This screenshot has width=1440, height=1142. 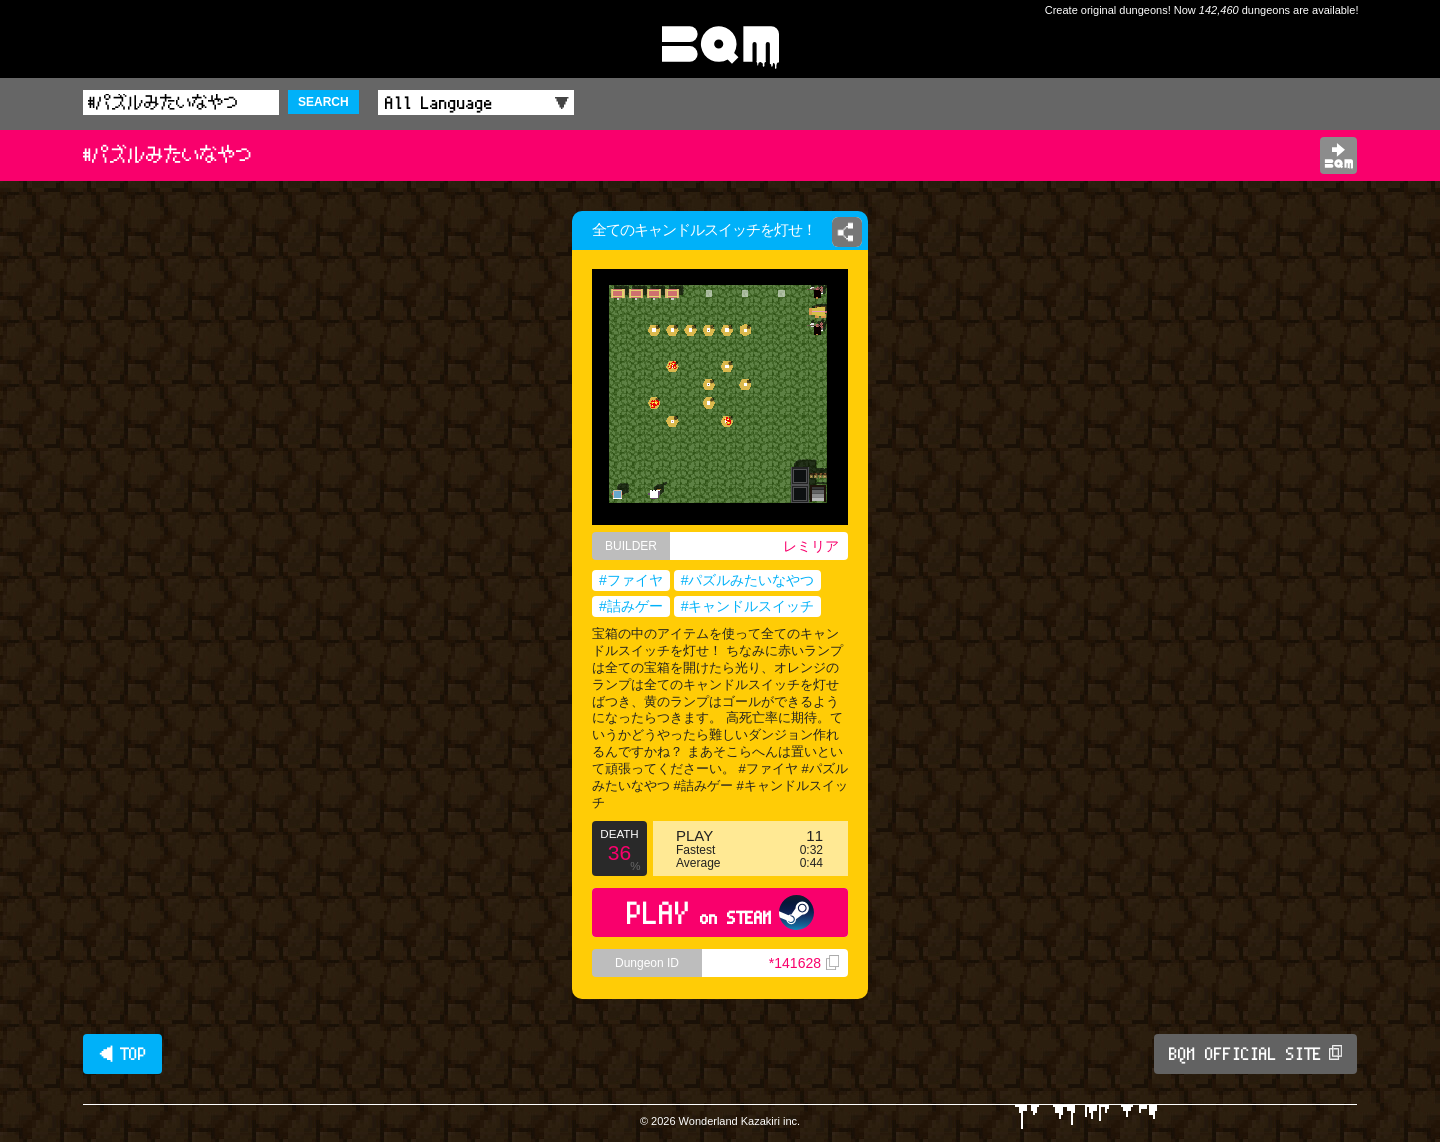 I want to click on BQM OFFICIAL SITE, so click(x=1255, y=1054).